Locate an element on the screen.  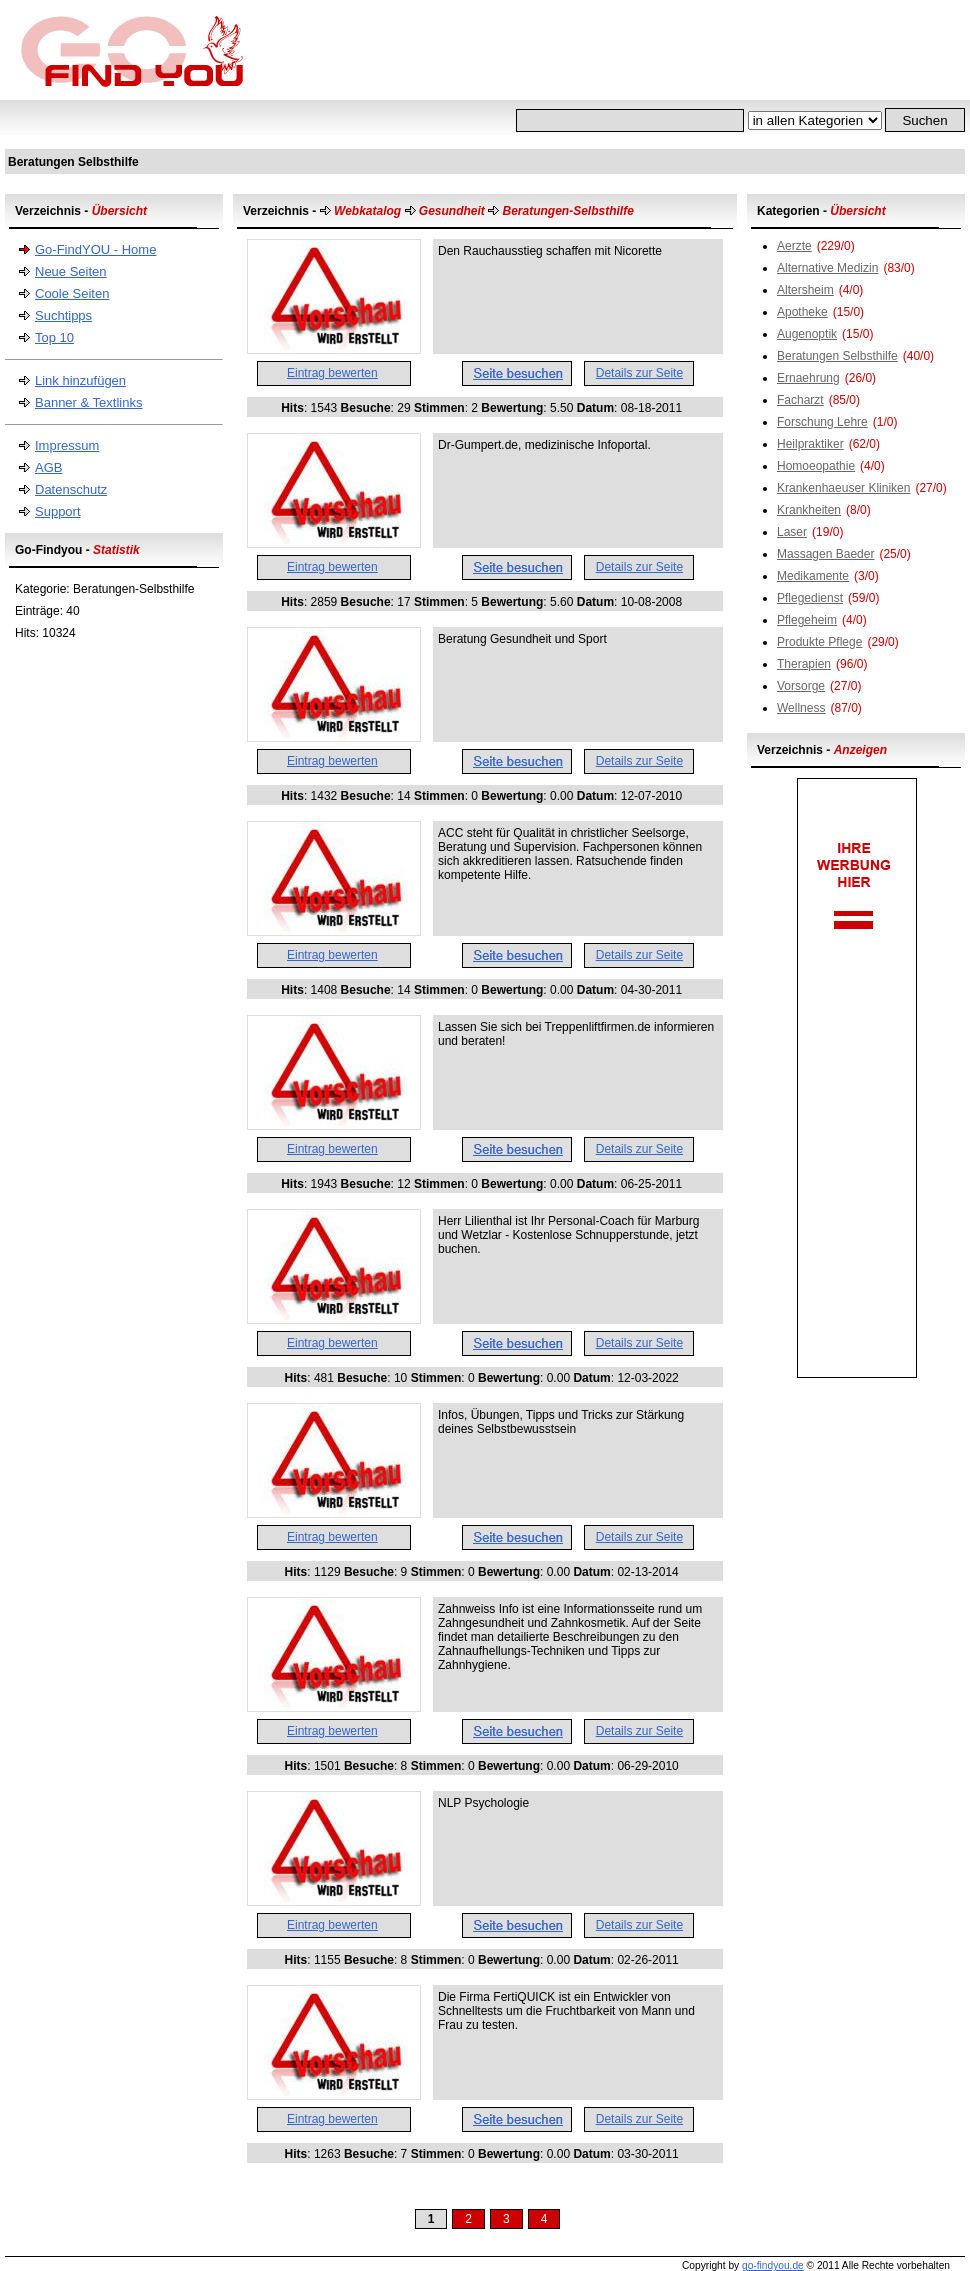
Vorsorge is located at coordinates (801, 686).